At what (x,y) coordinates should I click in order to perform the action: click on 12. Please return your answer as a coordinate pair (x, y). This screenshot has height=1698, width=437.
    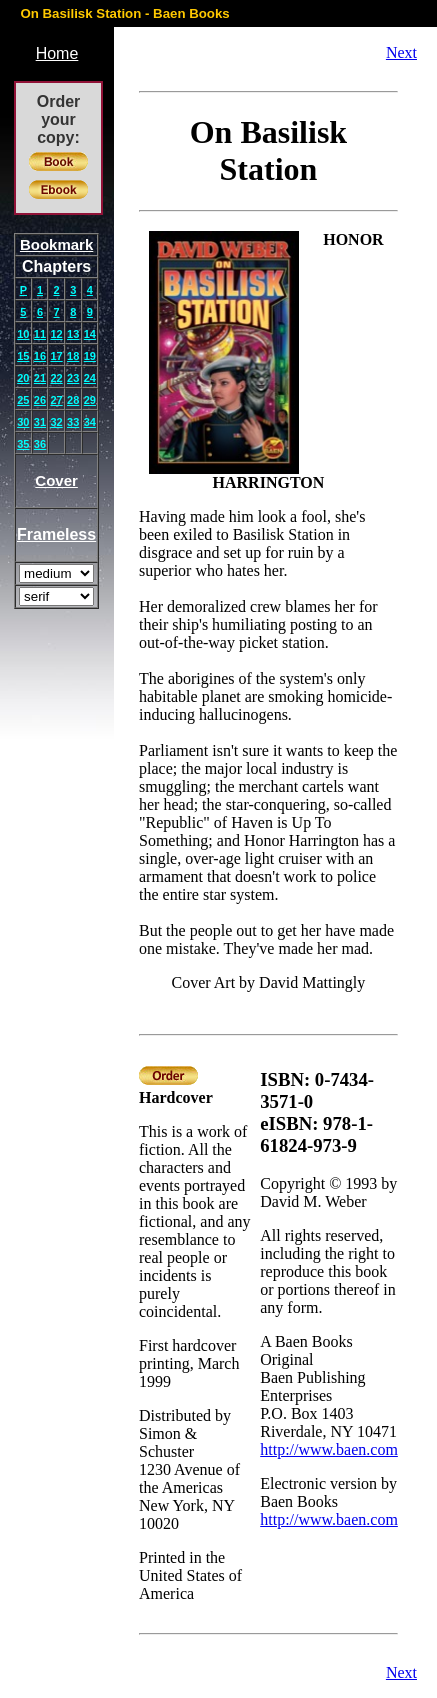
    Looking at the image, I should click on (56, 334).